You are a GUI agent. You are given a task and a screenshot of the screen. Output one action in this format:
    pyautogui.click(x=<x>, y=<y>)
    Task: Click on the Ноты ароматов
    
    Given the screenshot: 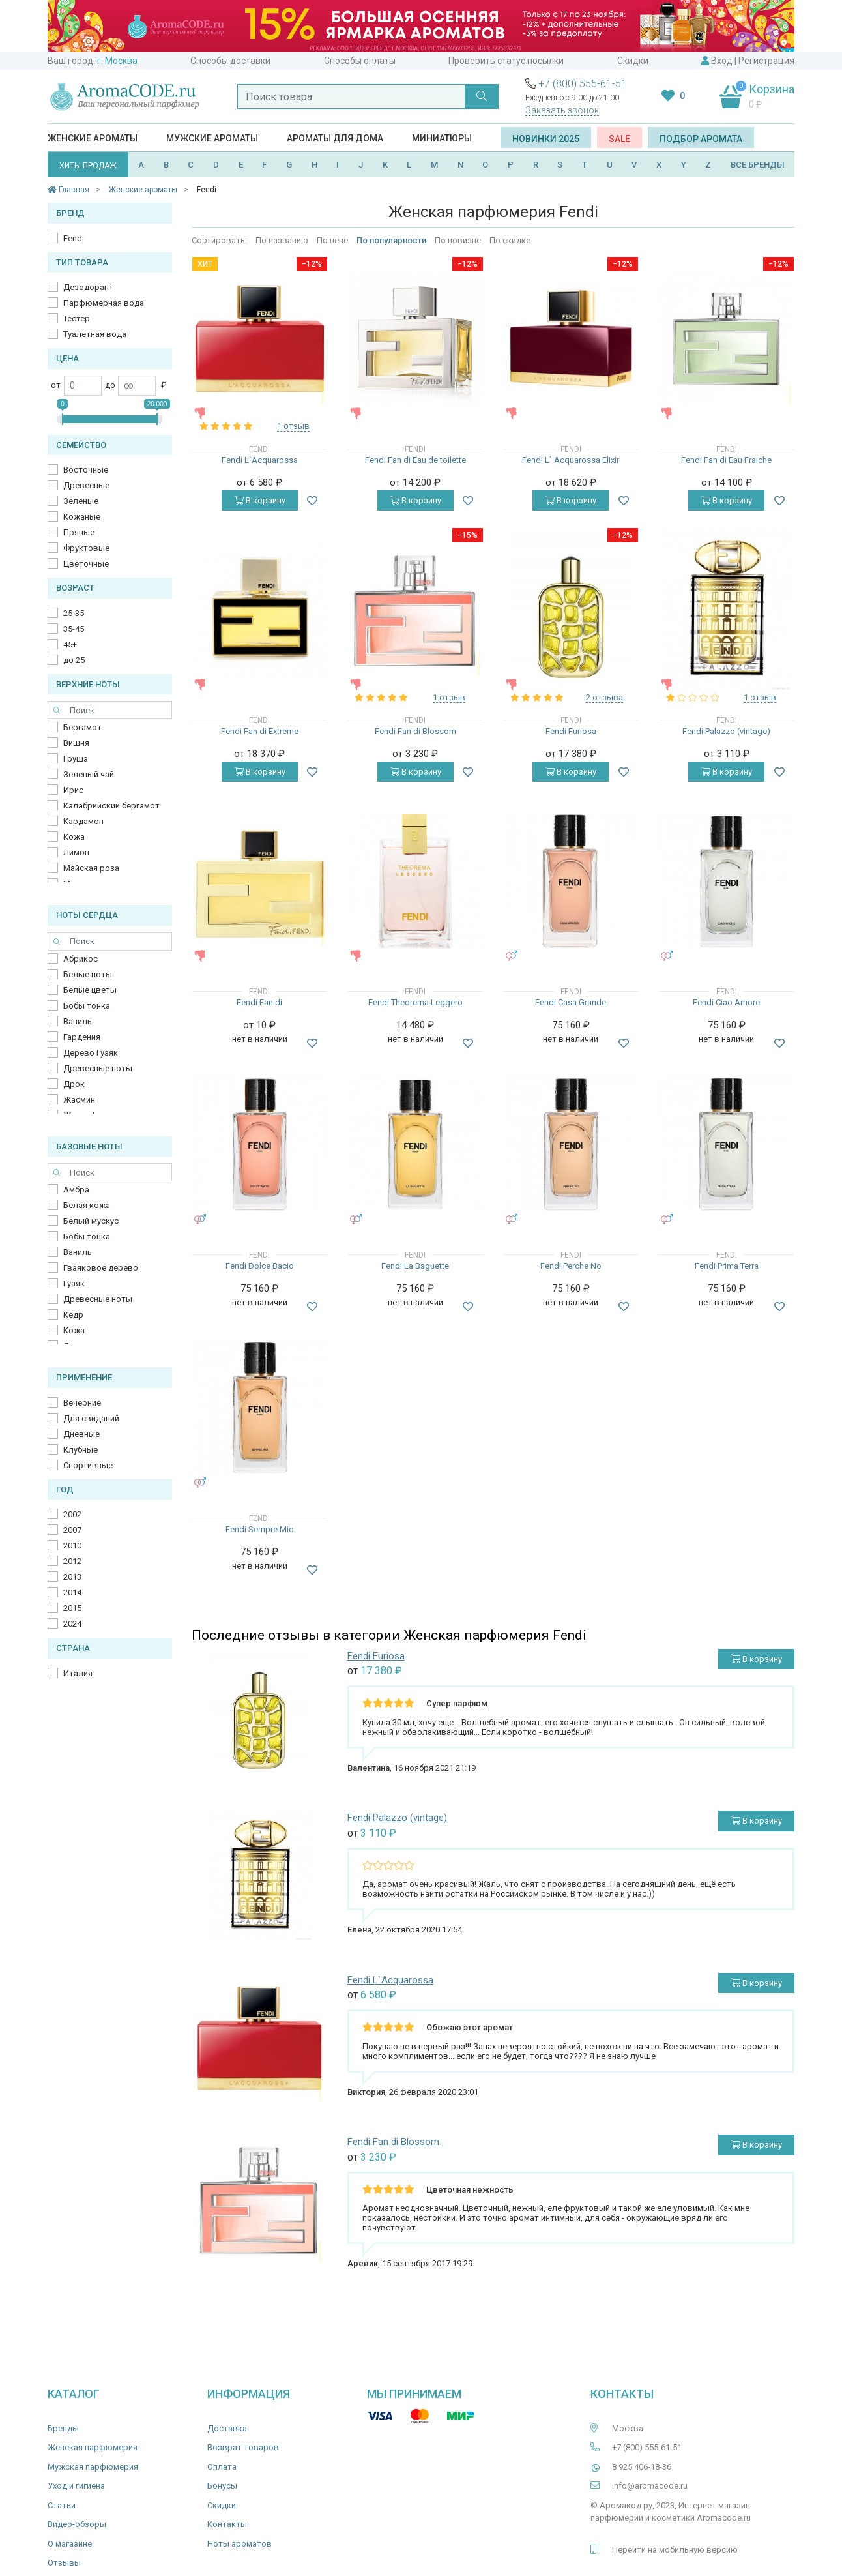 What is the action you would take?
    pyautogui.click(x=239, y=2544)
    